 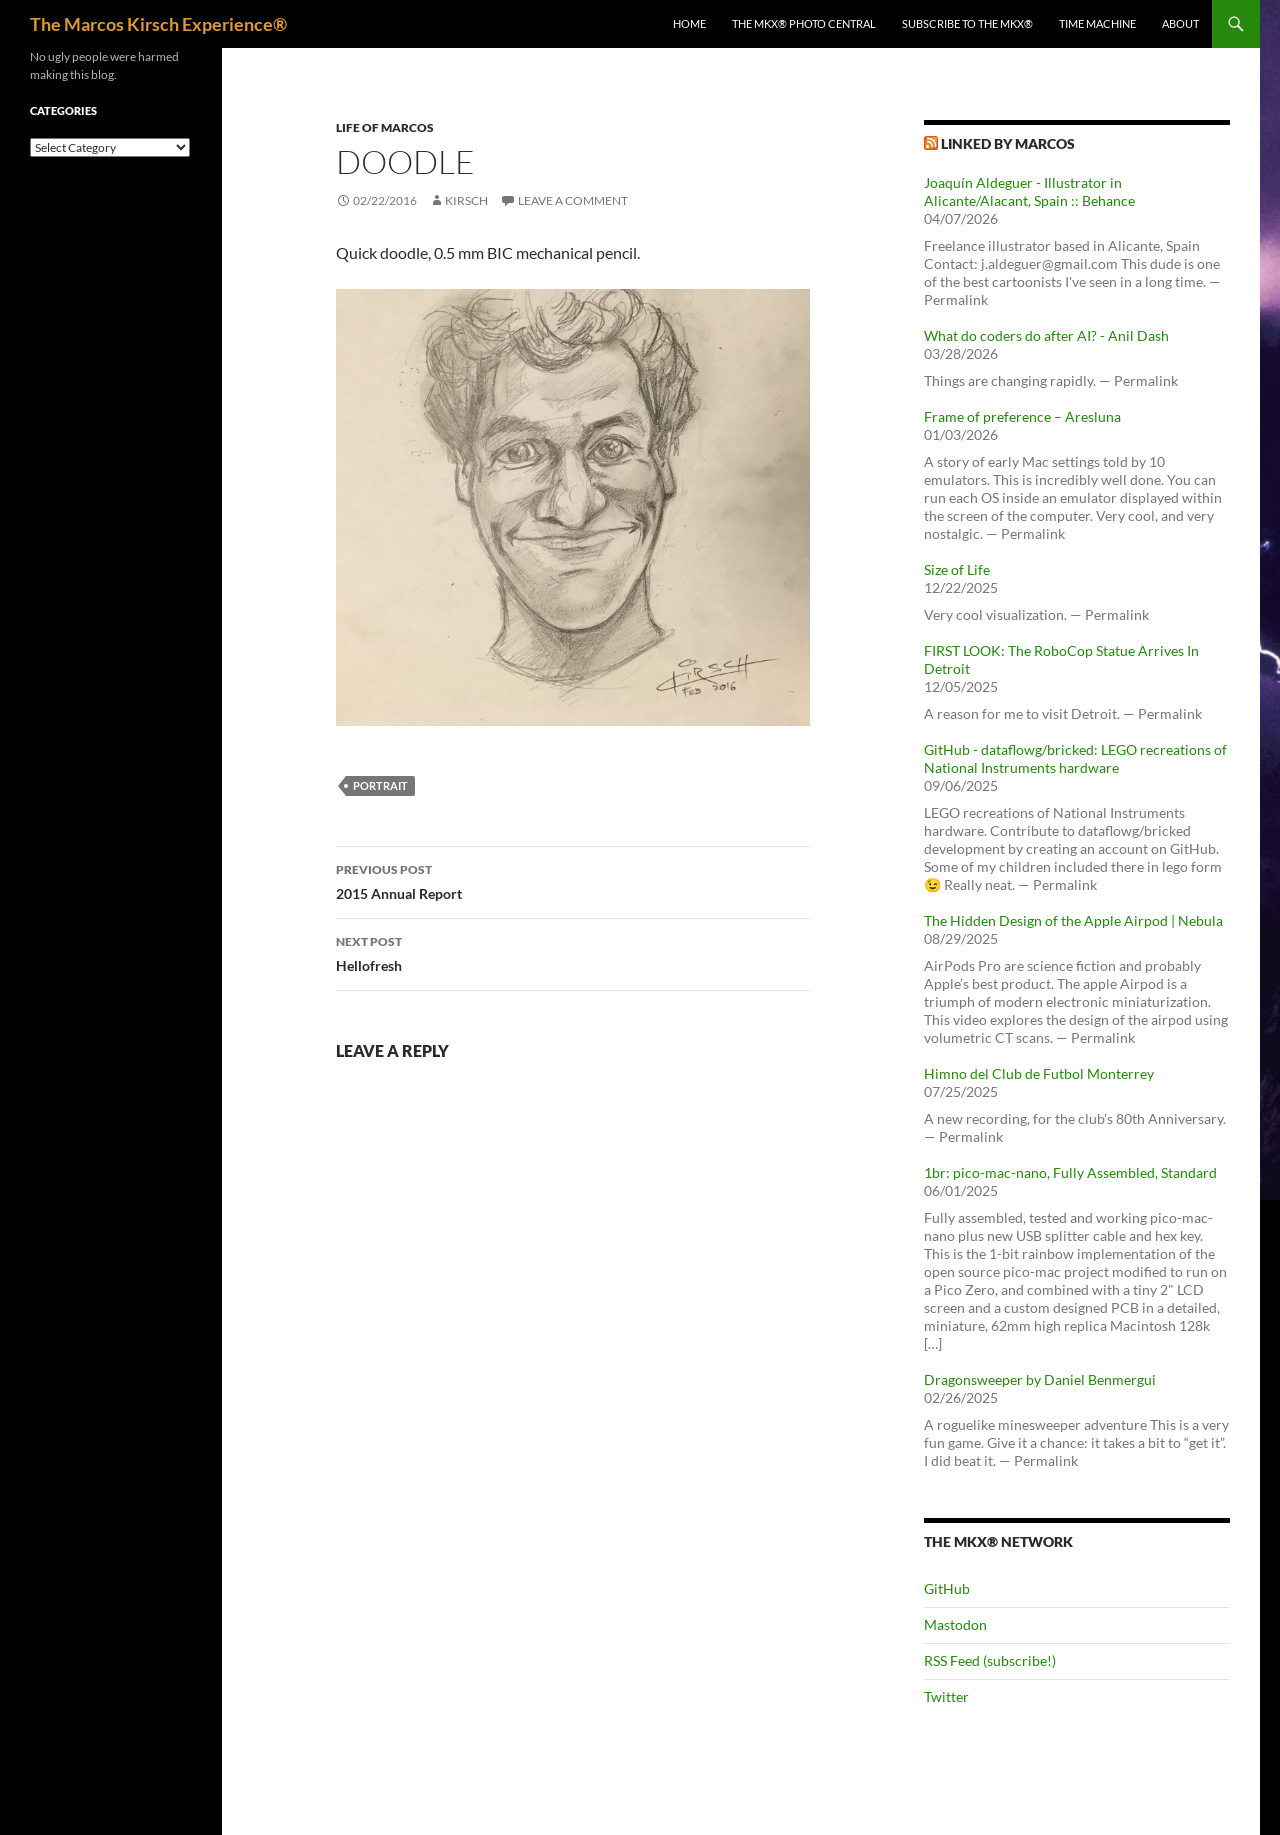 What do you see at coordinates (1070, 1172) in the screenshot?
I see `1br: pico-mac-nano, Fully Assembled, Standard` at bounding box center [1070, 1172].